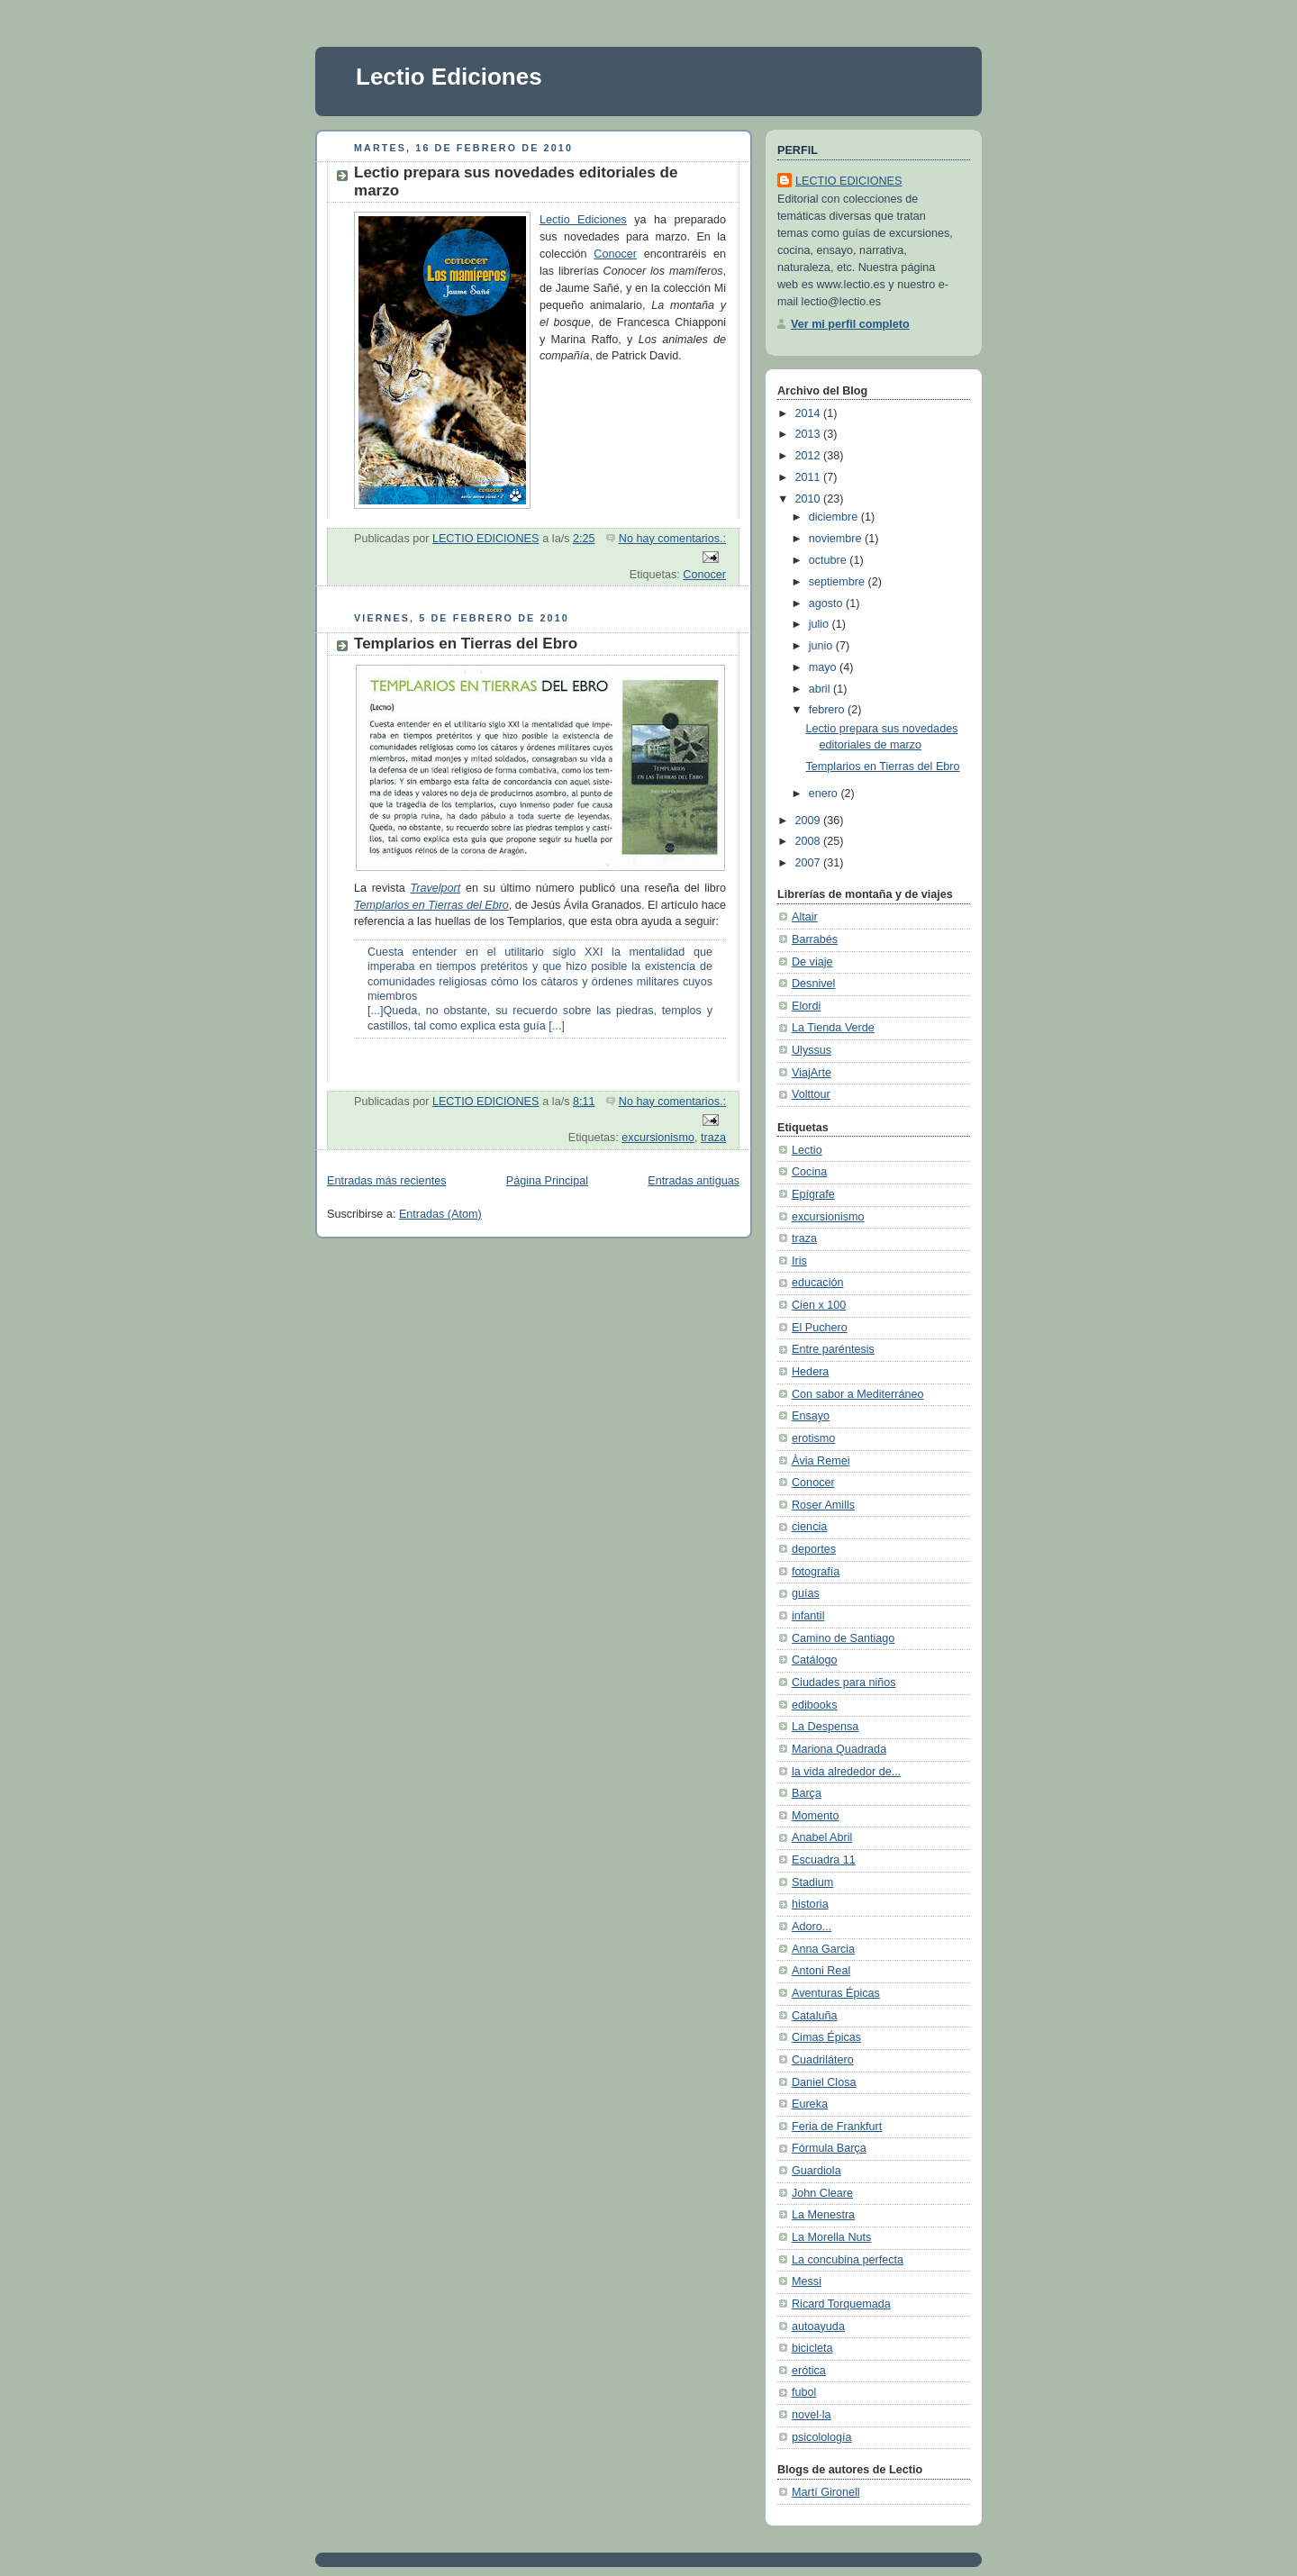 The image size is (1297, 2576). I want to click on abril, so click(821, 689).